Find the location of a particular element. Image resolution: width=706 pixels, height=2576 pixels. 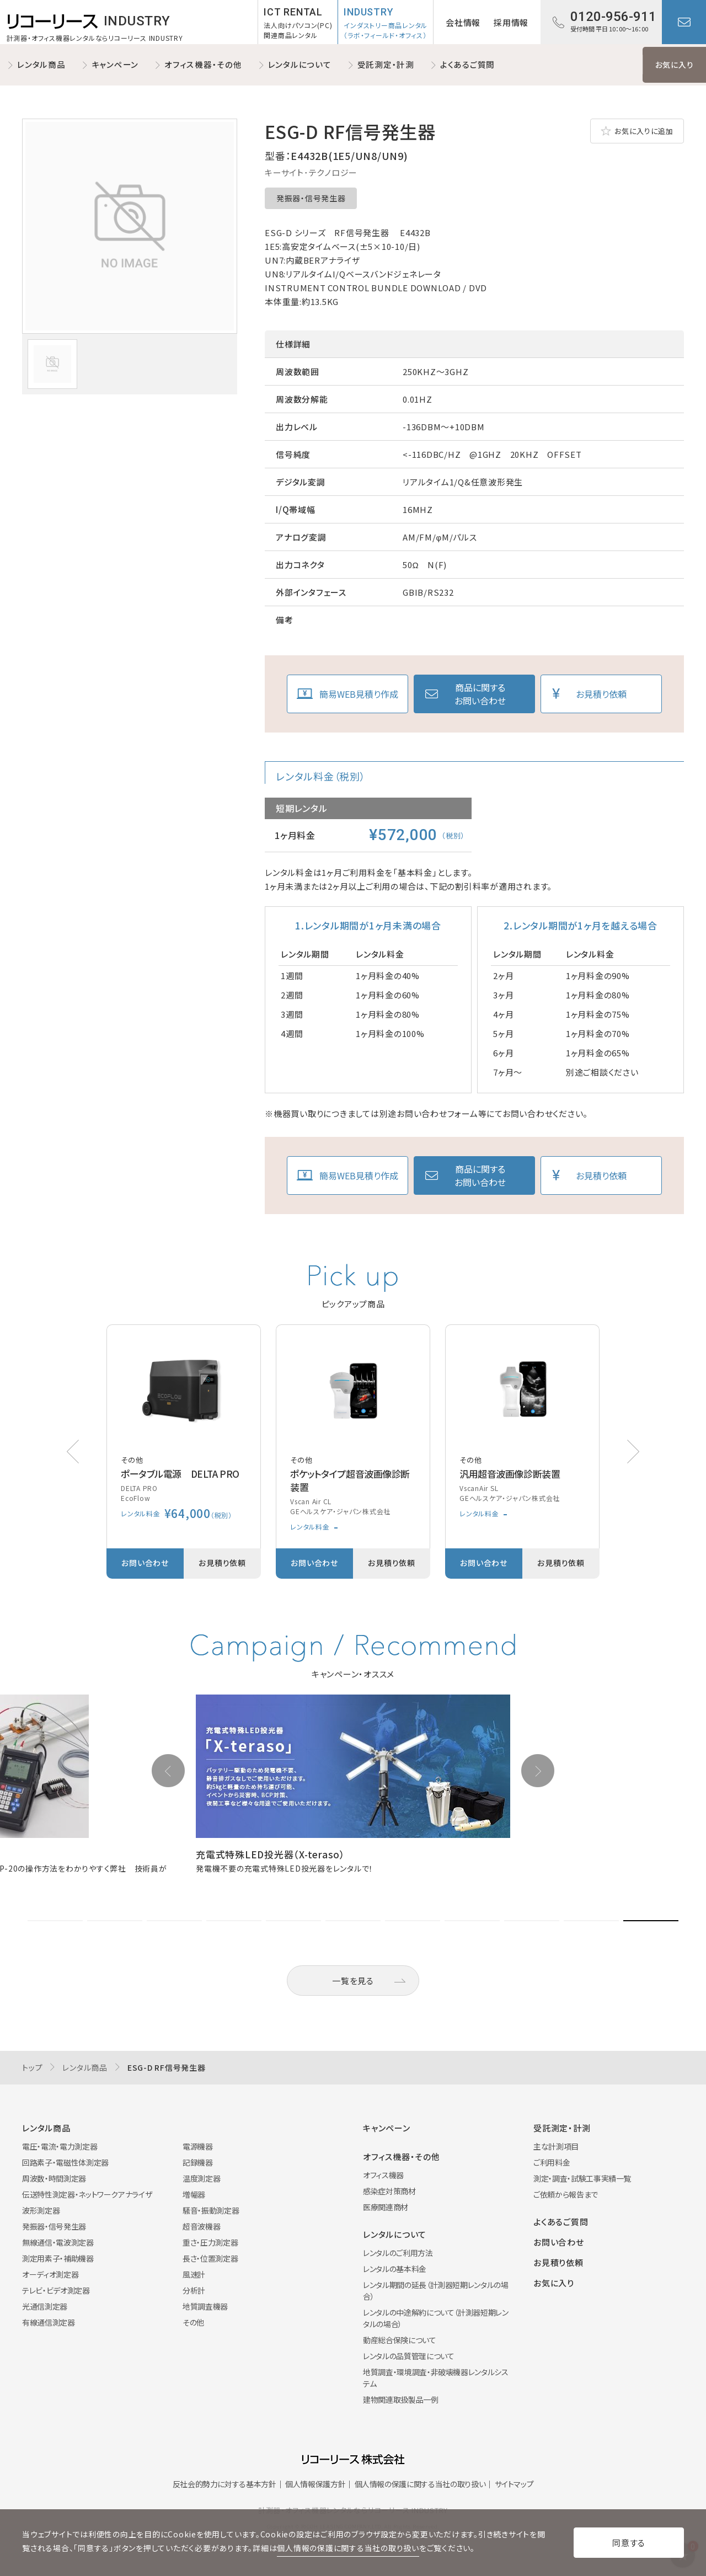

温度測定器 is located at coordinates (201, 2178).